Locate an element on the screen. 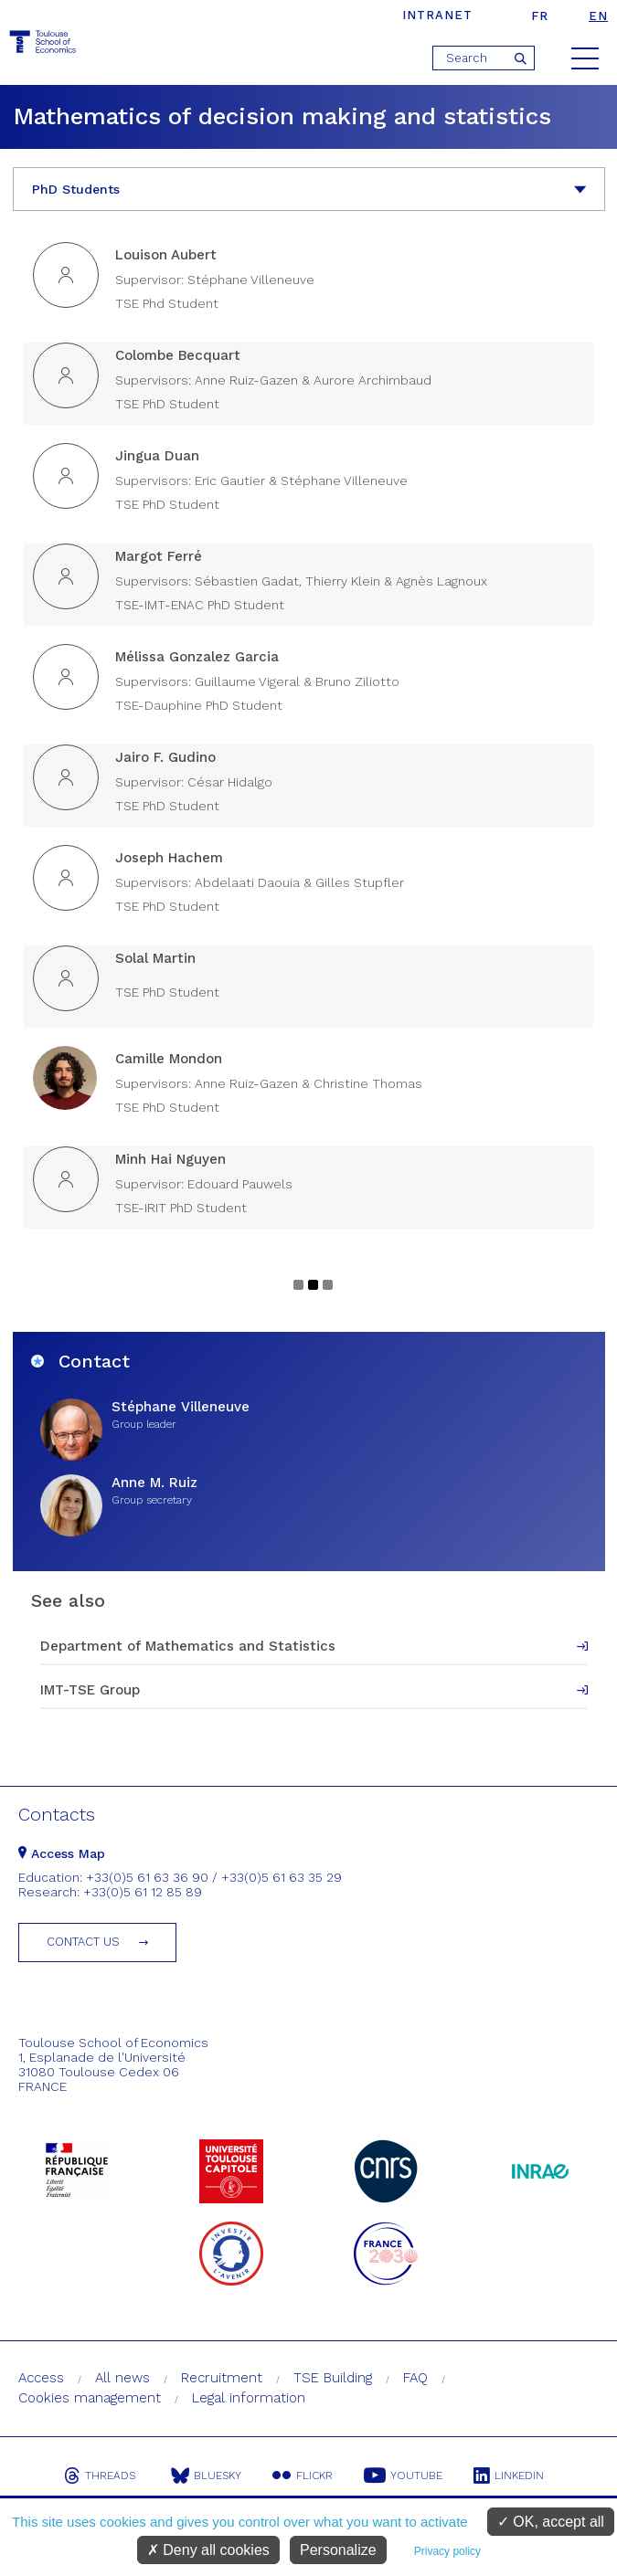 The width and height of the screenshot is (617, 2576). Access Map is located at coordinates (61, 1853).